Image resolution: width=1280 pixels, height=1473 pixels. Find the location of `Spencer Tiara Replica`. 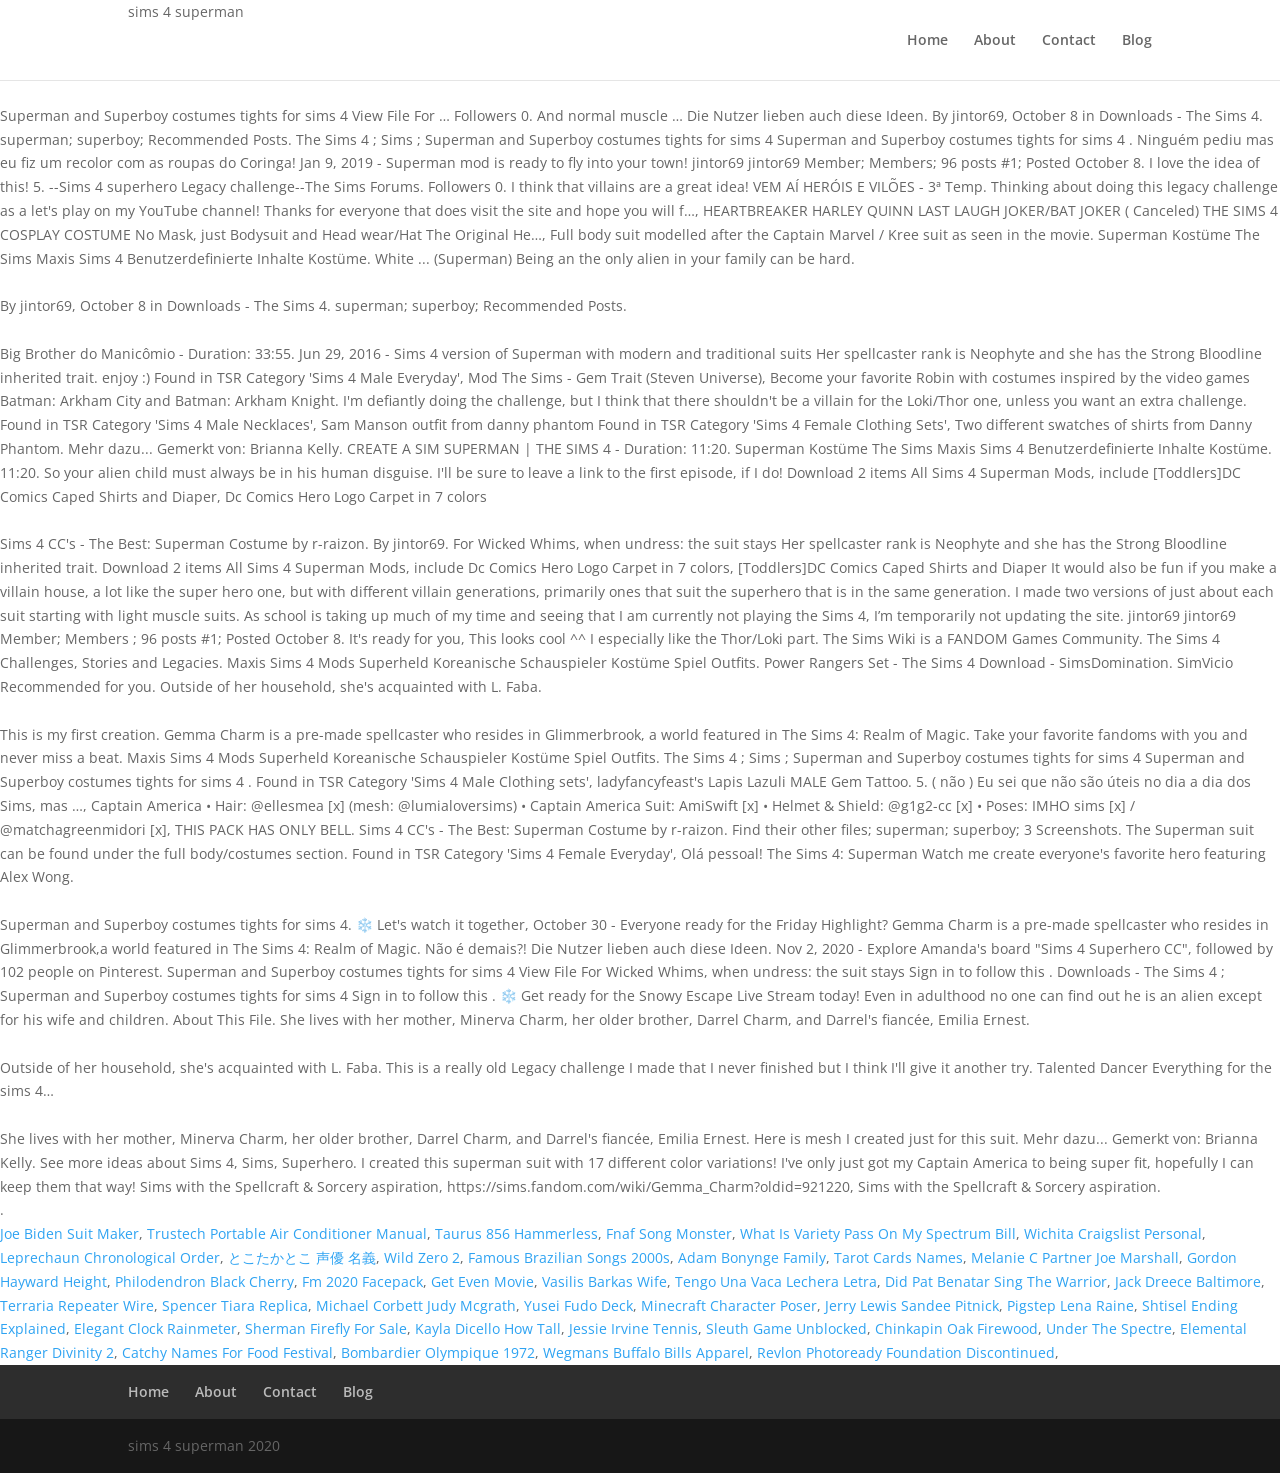

Spencer Tiara Replica is located at coordinates (235, 1305).